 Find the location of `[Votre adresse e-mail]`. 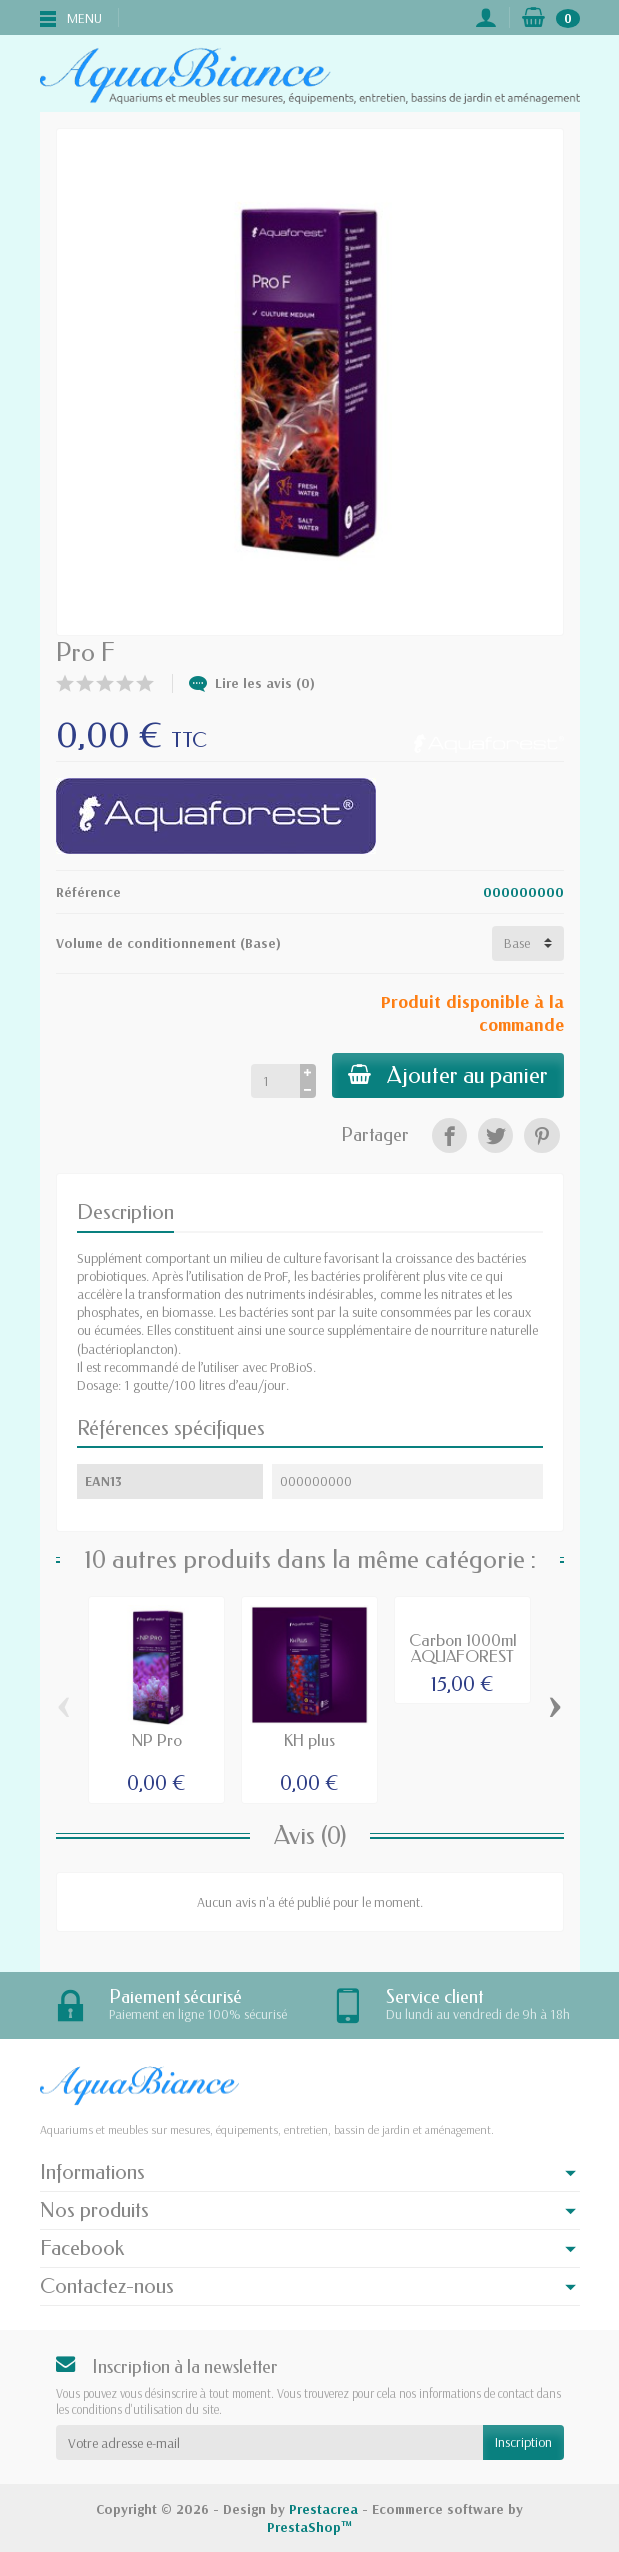

[Votre adresse e-mail] is located at coordinates (269, 2442).